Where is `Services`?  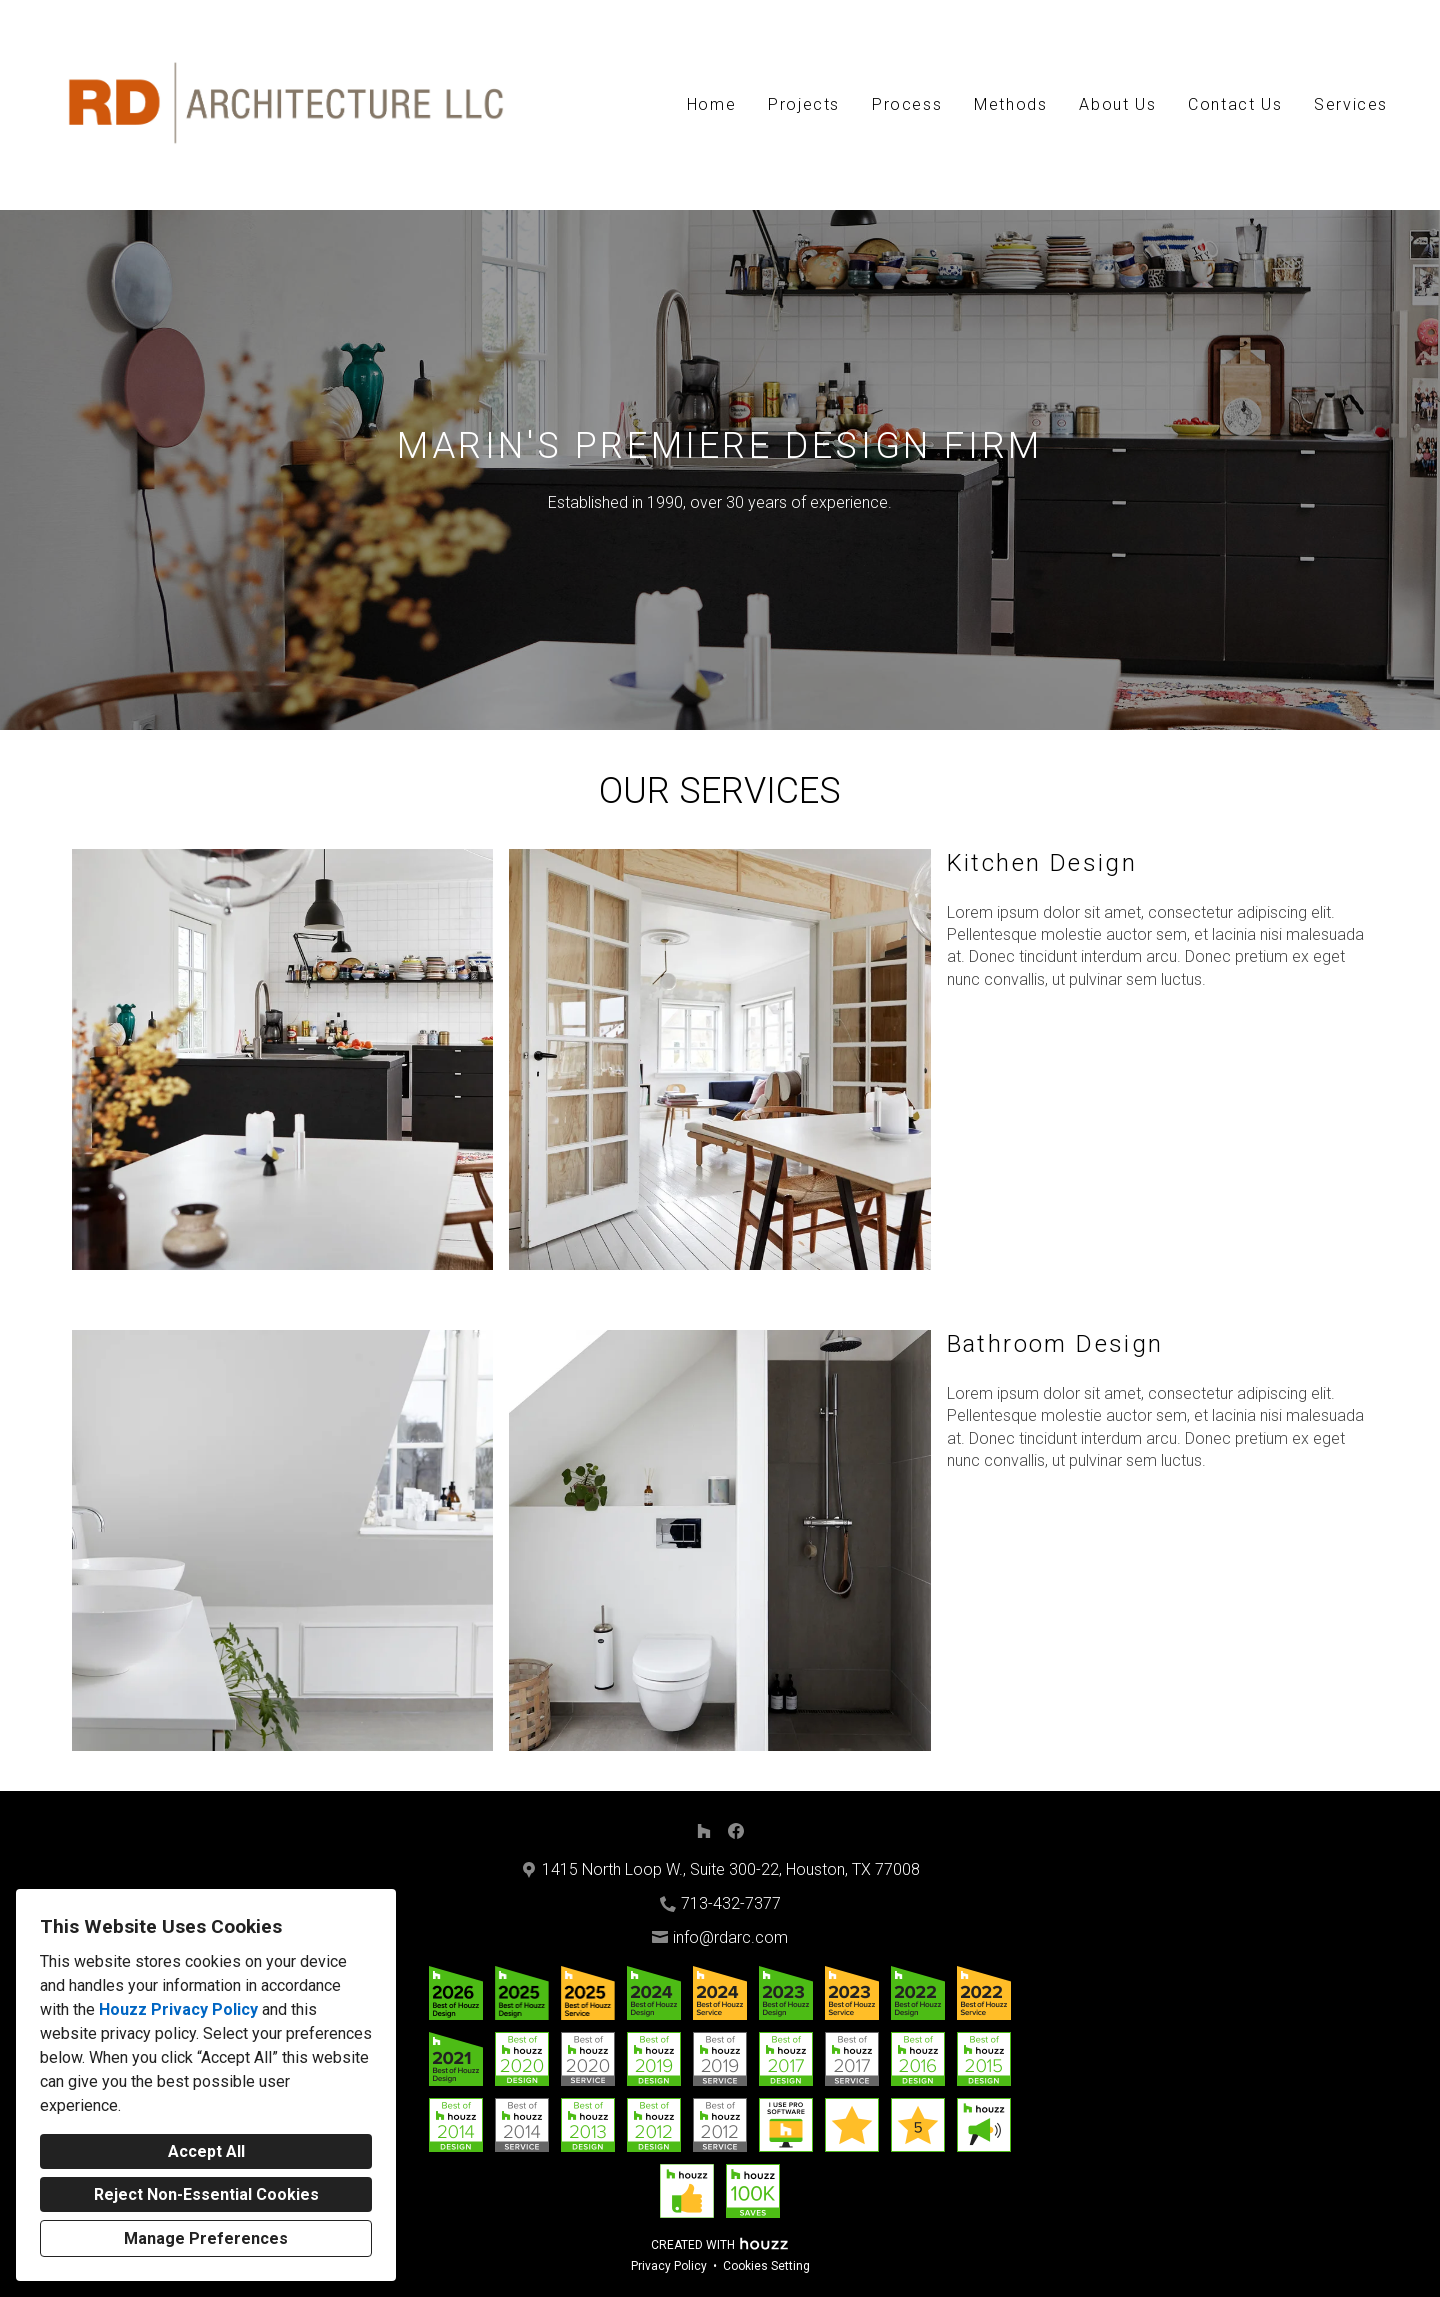 Services is located at coordinates (1351, 104).